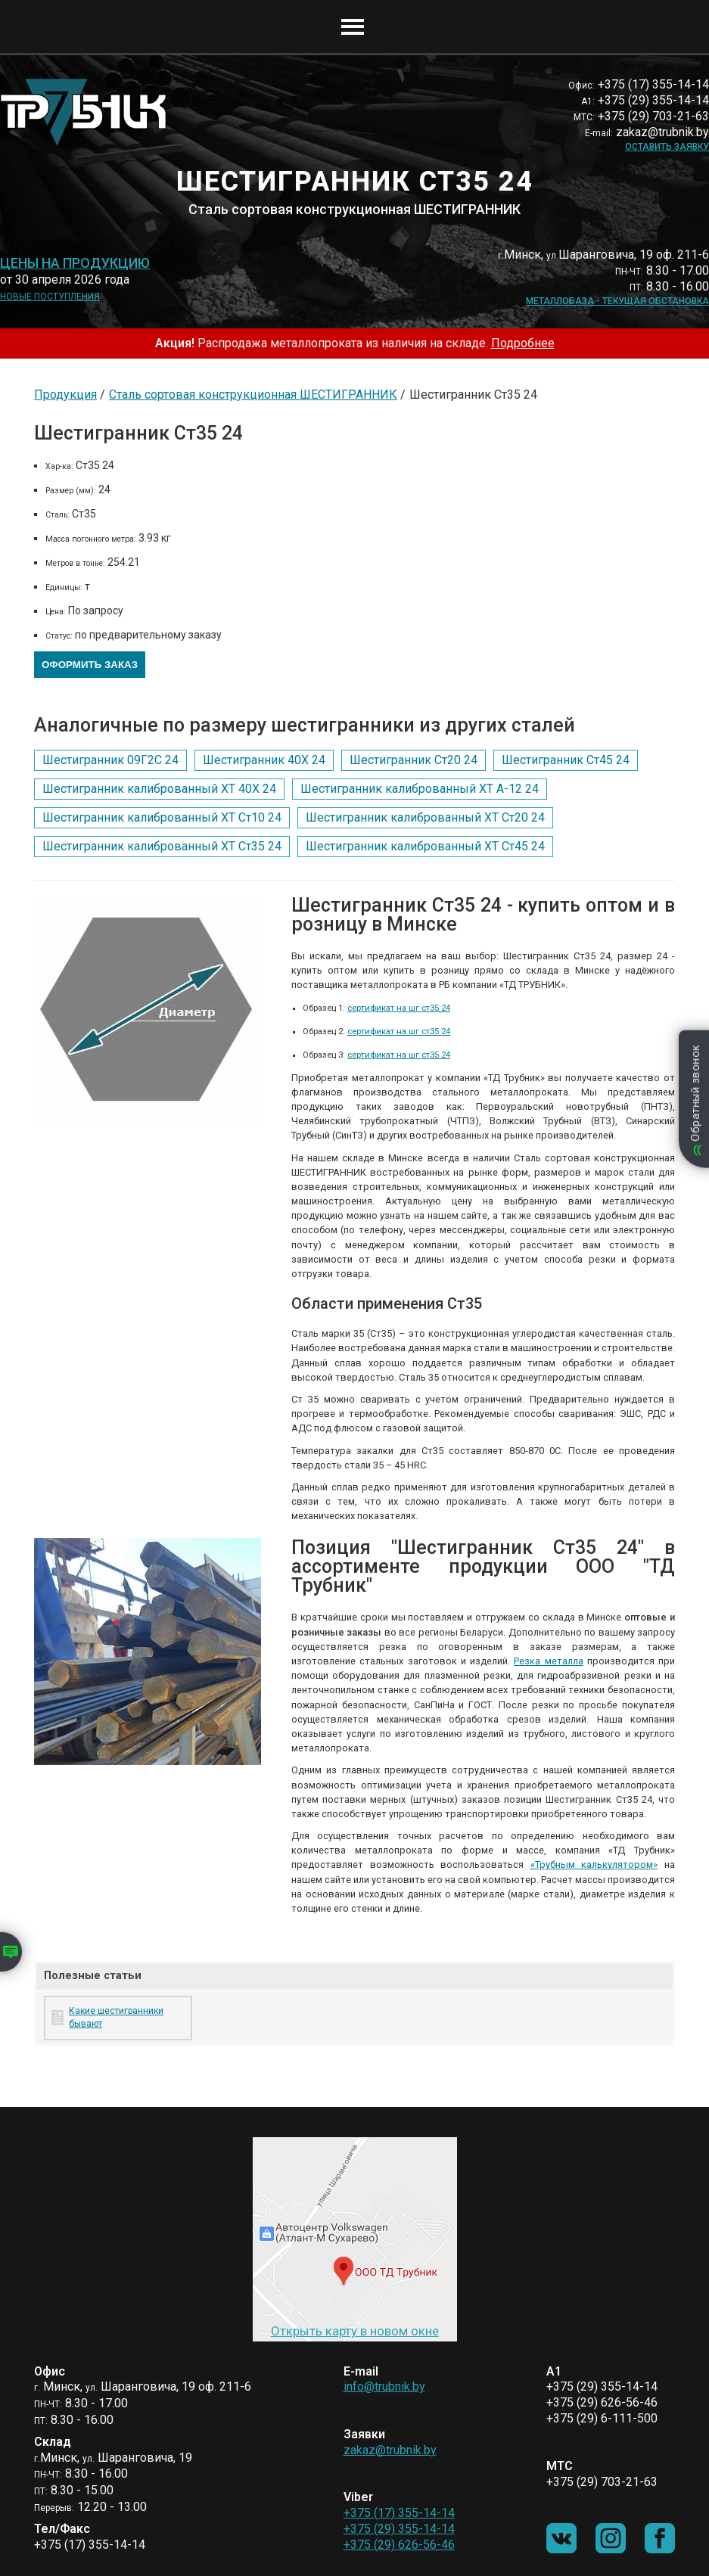  What do you see at coordinates (75, 263) in the screenshot?
I see `Цены на продукцию` at bounding box center [75, 263].